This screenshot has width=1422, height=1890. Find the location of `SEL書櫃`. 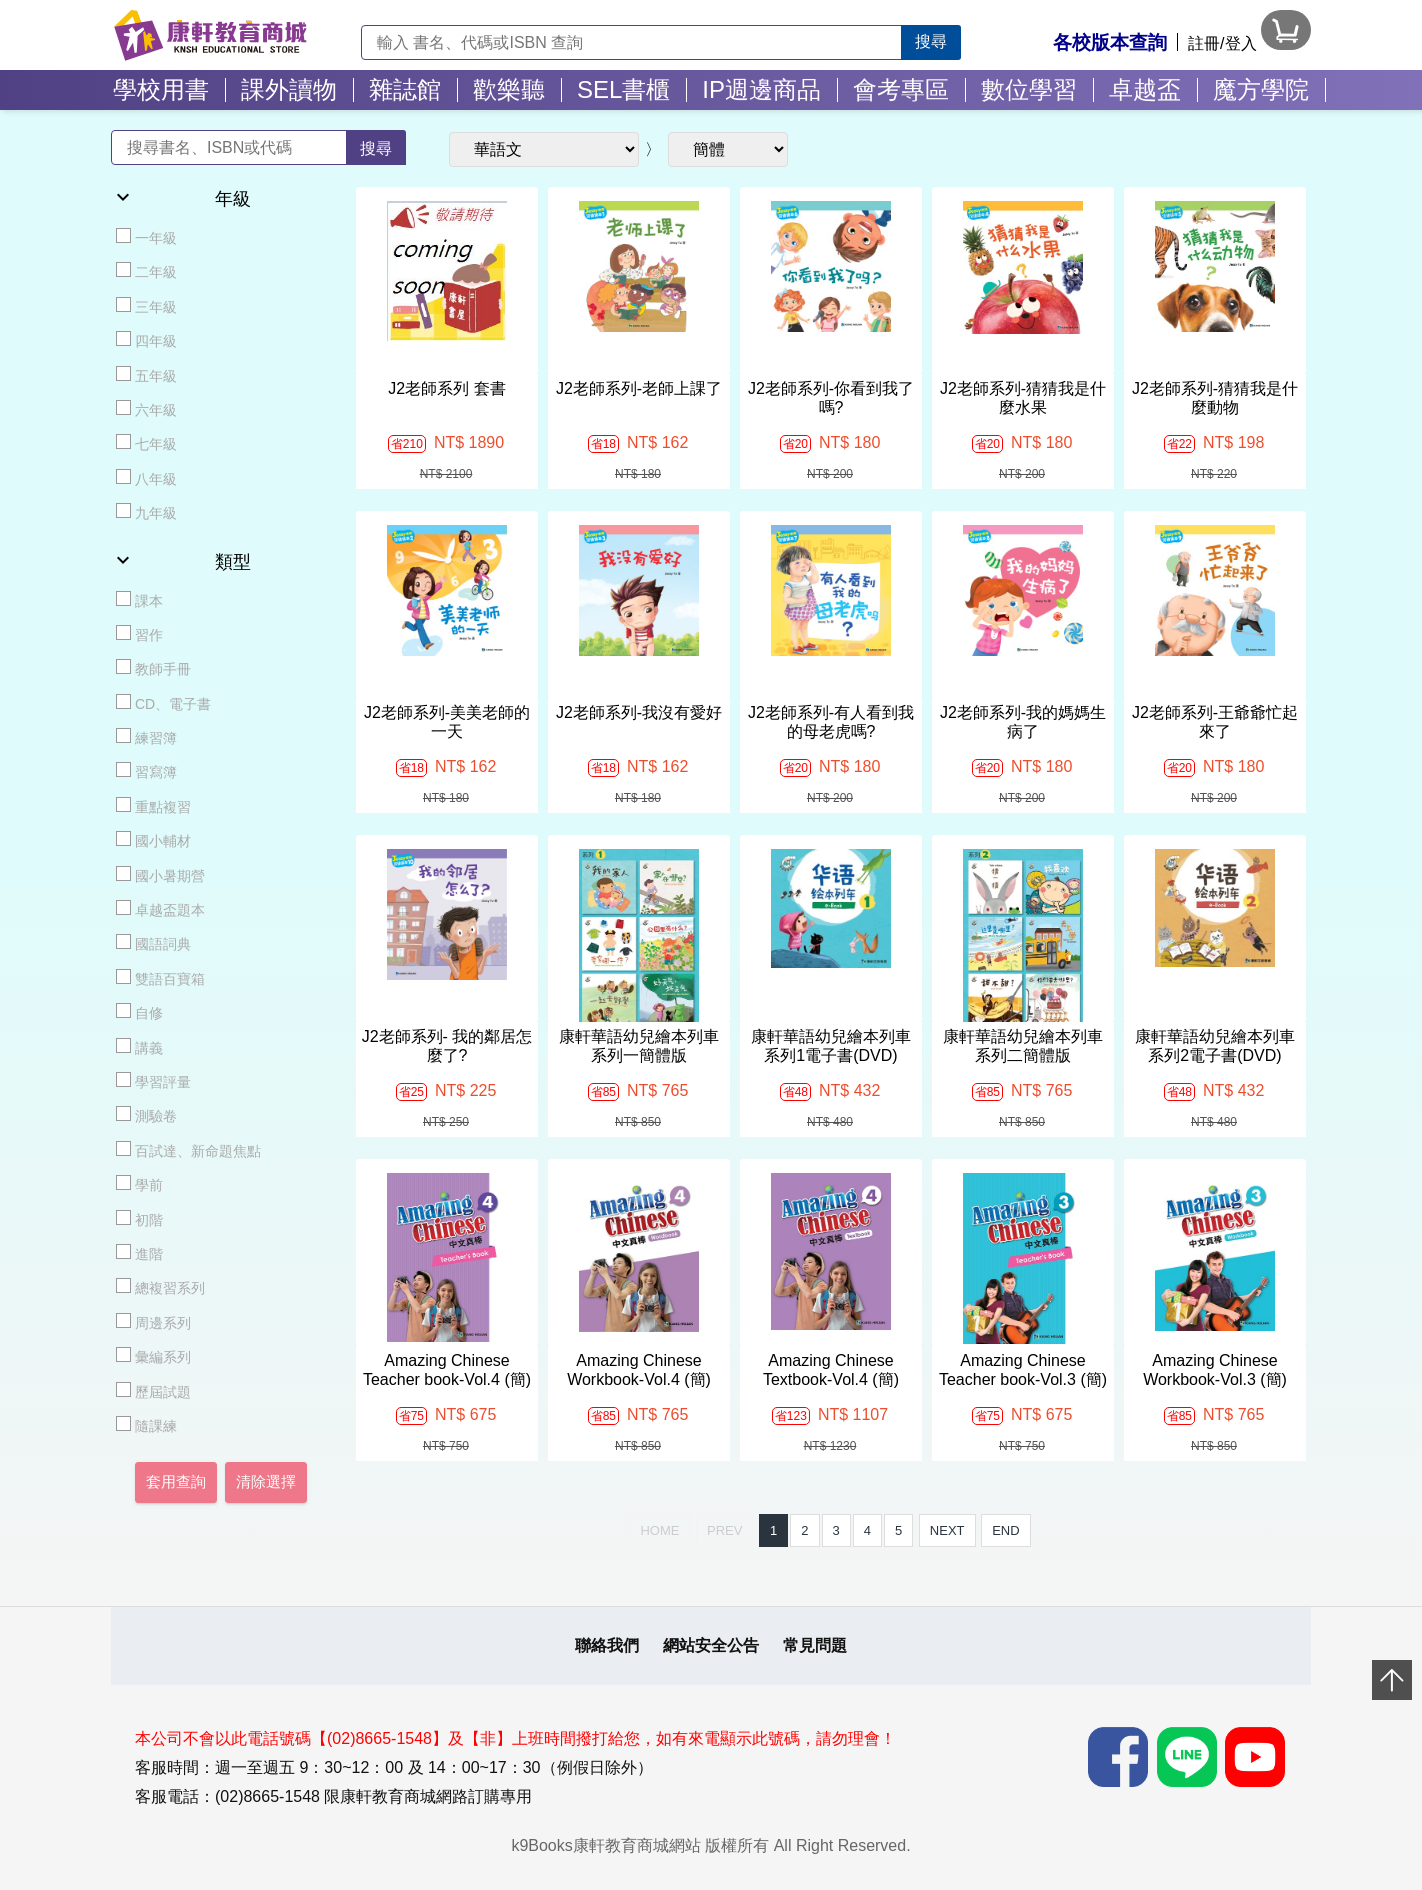

SEL書櫃 is located at coordinates (623, 89).